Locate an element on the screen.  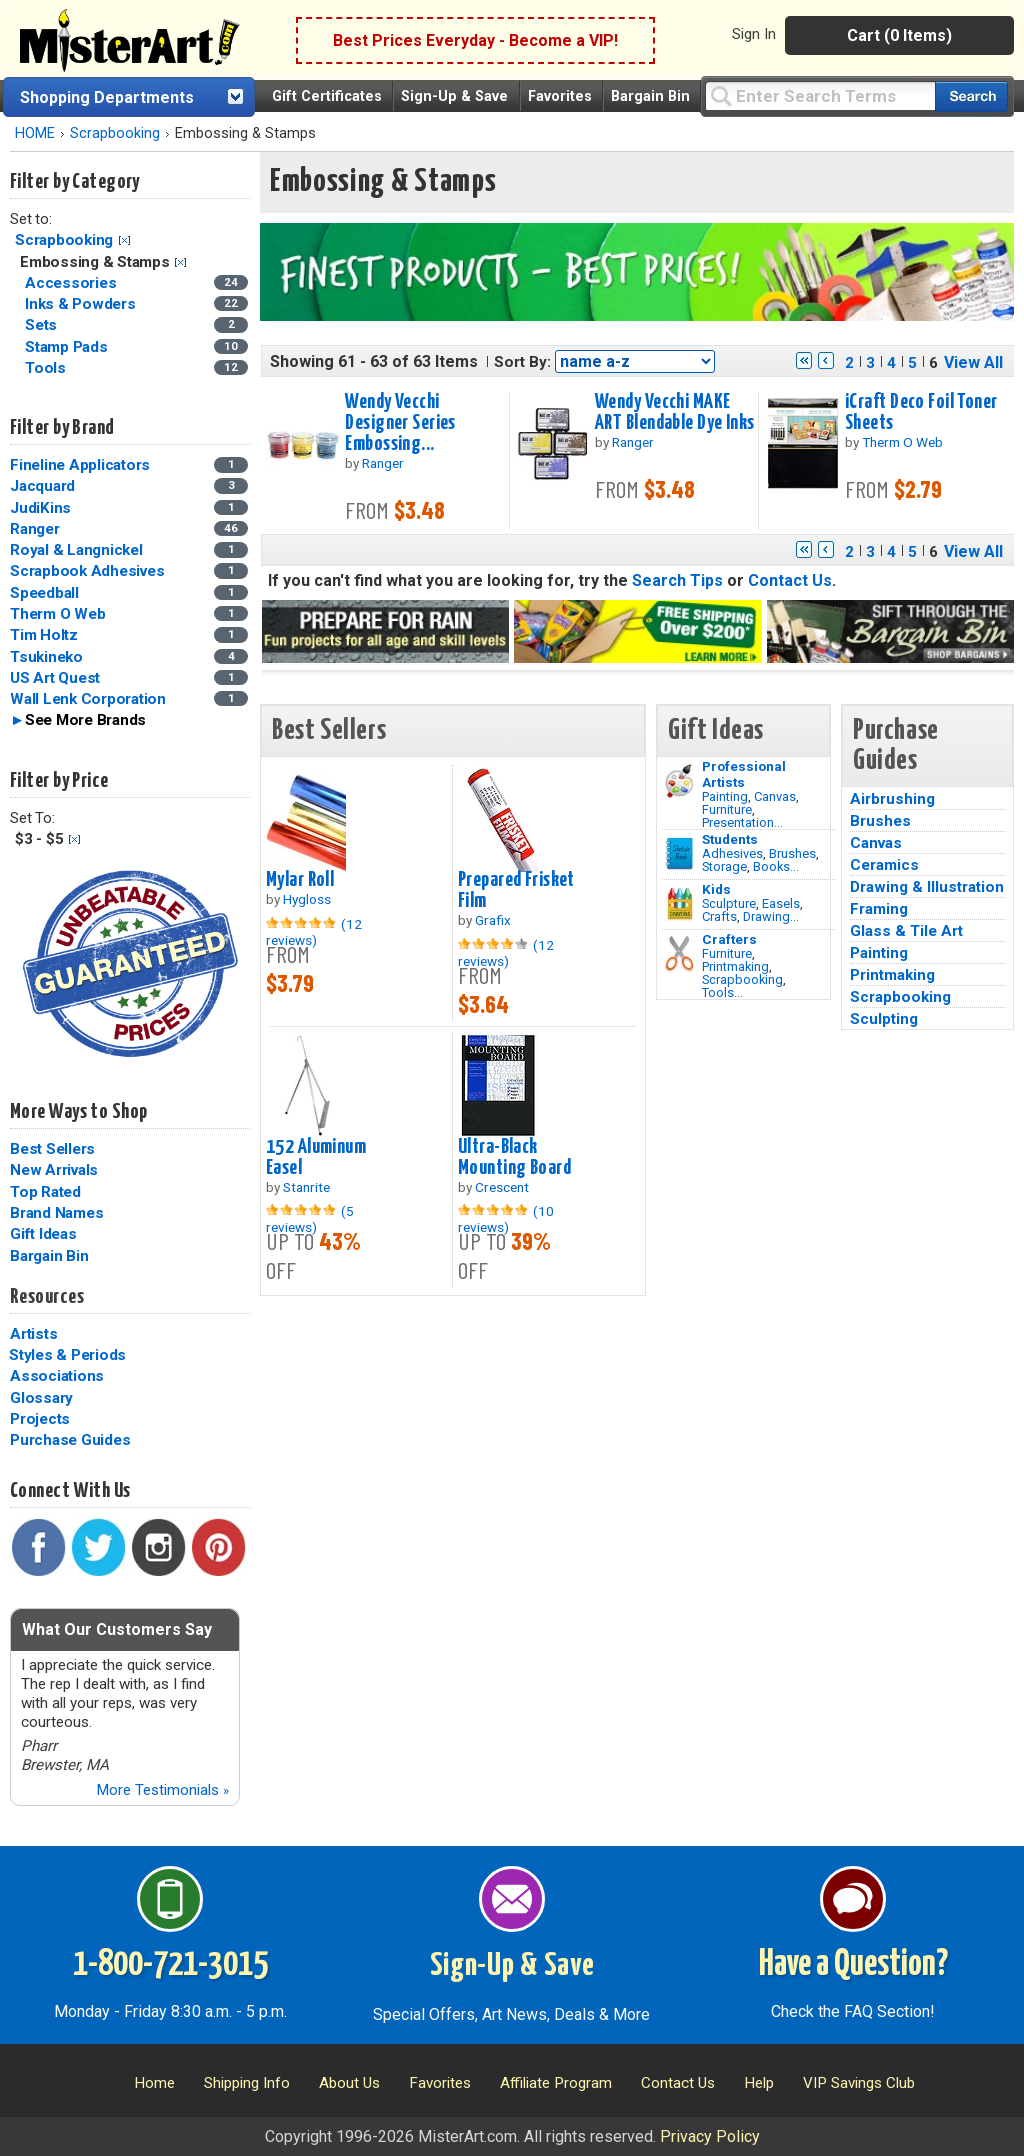
Sign-Up & Save is located at coordinates (454, 96).